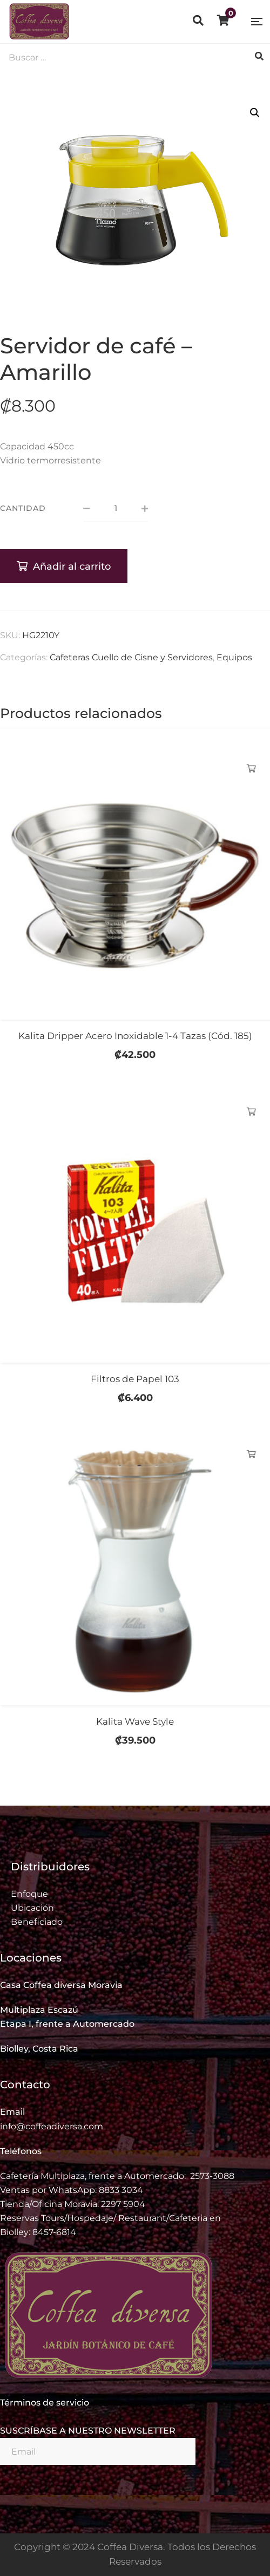 This screenshot has width=270, height=2576. Describe the element at coordinates (29, 1894) in the screenshot. I see `Enfoque` at that location.